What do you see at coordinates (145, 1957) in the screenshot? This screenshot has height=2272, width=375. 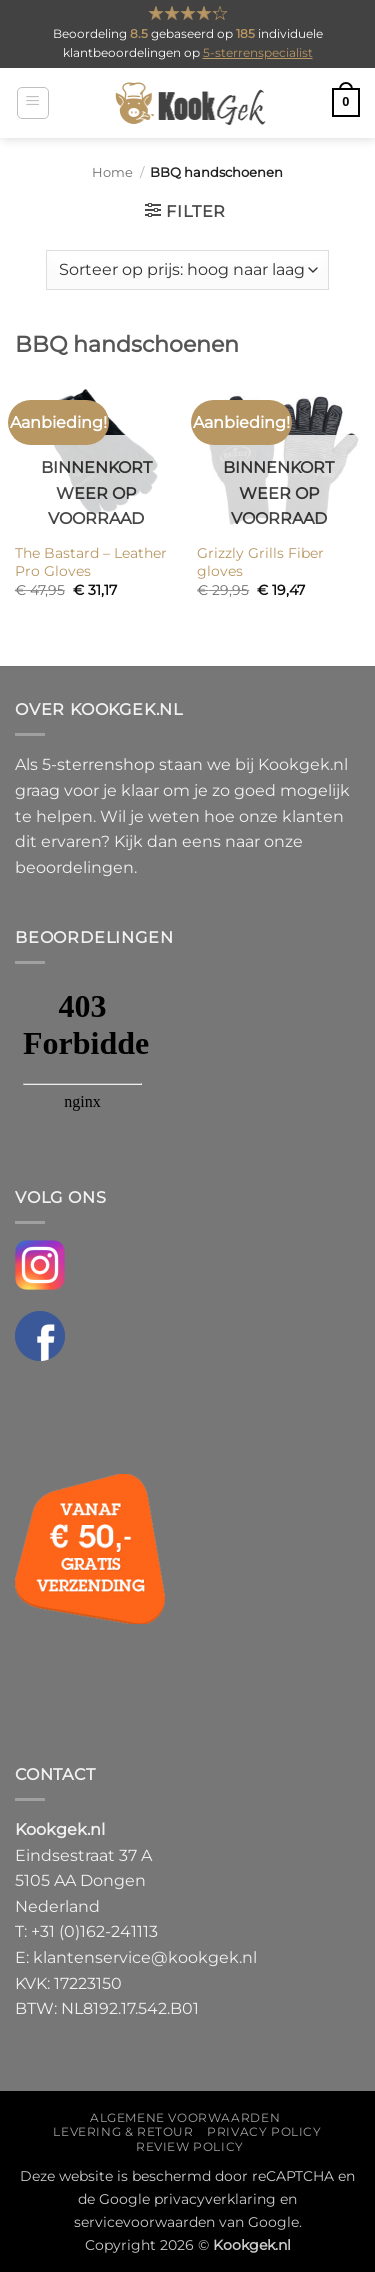 I see `klantenservice@kookgek.nl` at bounding box center [145, 1957].